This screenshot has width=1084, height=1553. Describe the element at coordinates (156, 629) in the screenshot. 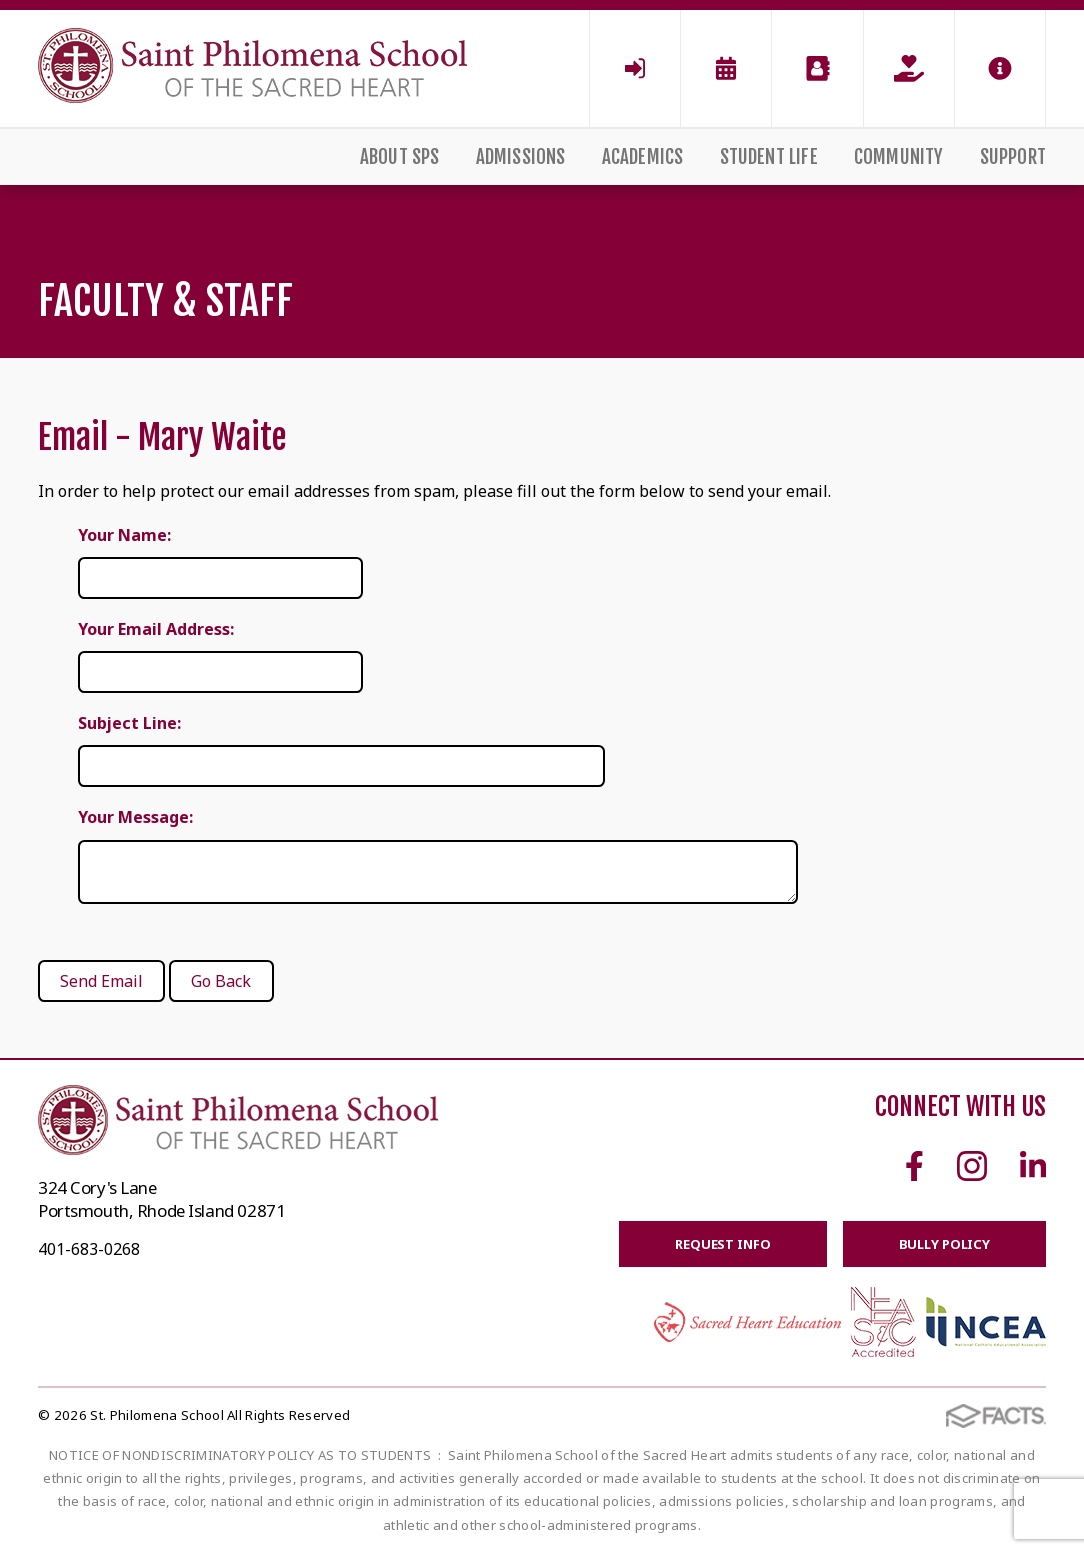

I see `Your Email Address:` at that location.